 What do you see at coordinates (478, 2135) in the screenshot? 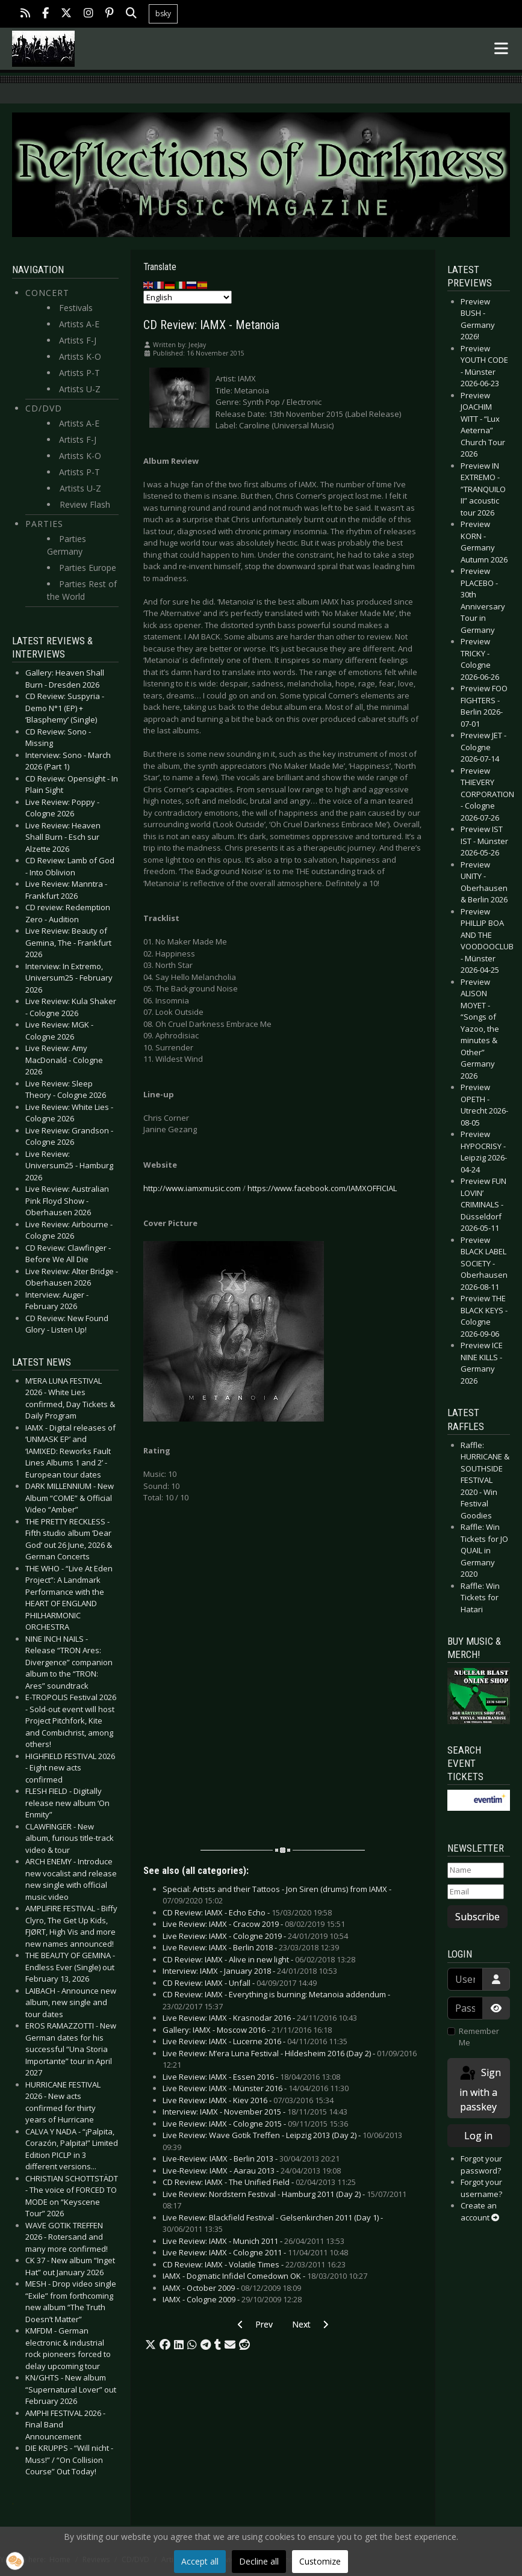
I see `Log in` at bounding box center [478, 2135].